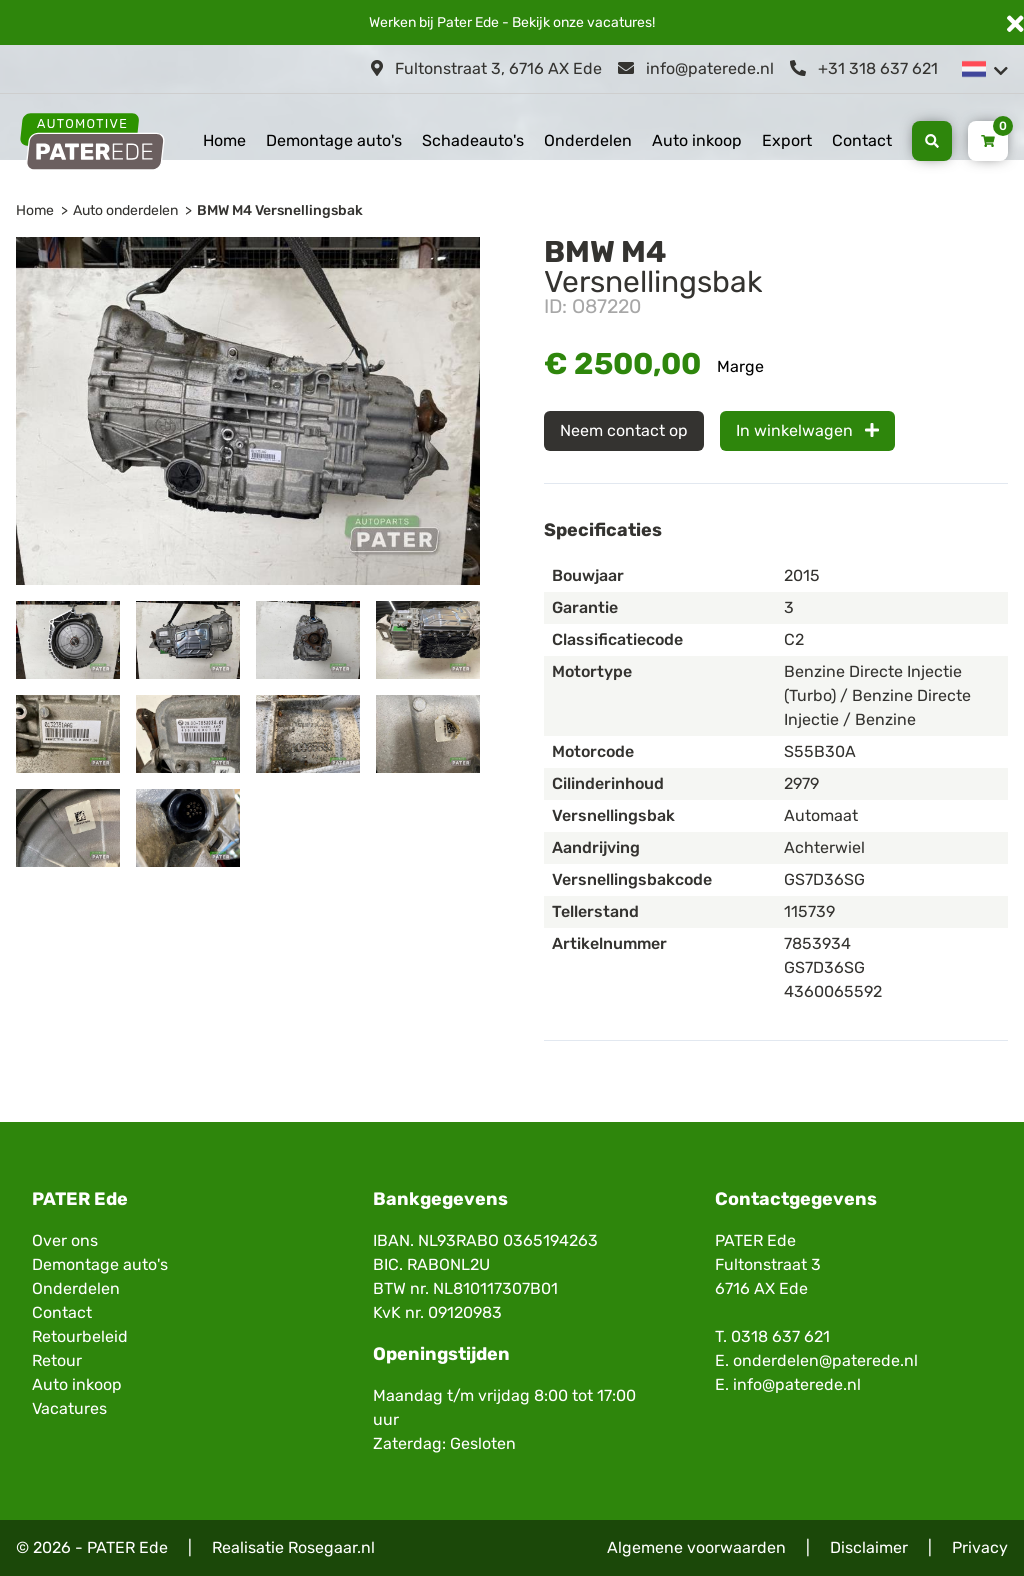 This screenshot has height=1576, width=1024. I want to click on 0318 637 621, so click(780, 1336).